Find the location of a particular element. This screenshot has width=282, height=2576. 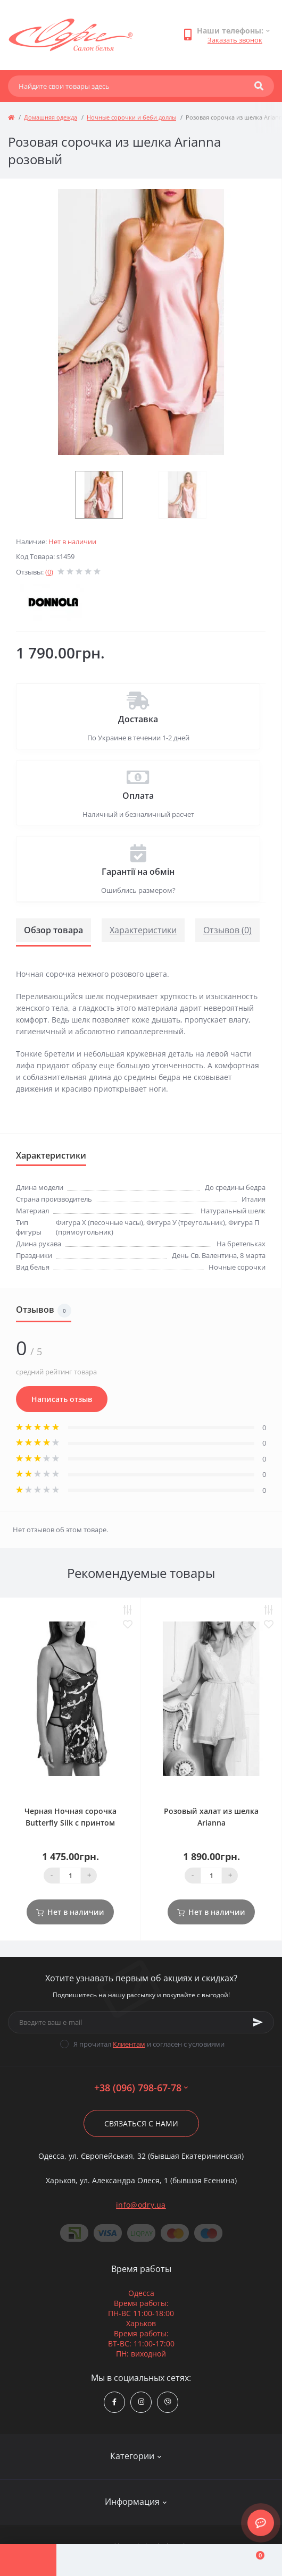

[Cart] is located at coordinates (254, 2560).